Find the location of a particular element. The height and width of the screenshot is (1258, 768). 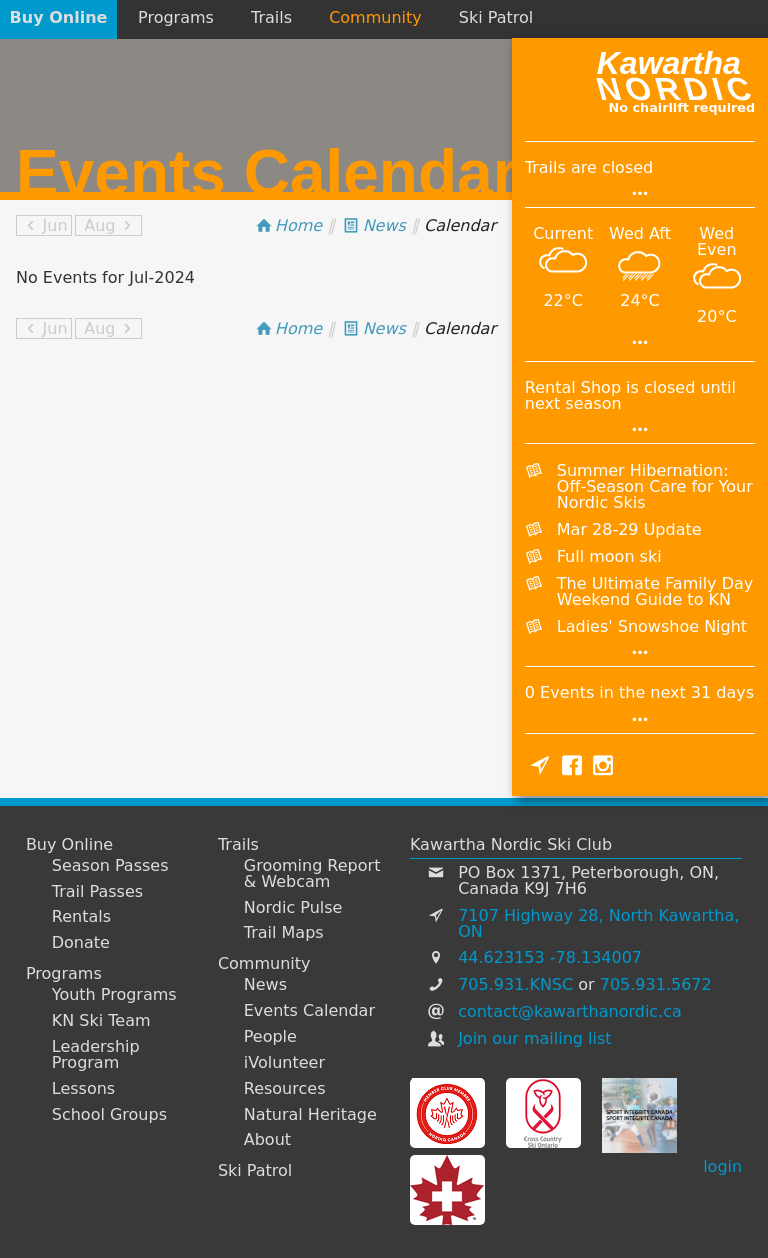

KN Ski Team is located at coordinates (101, 1021).